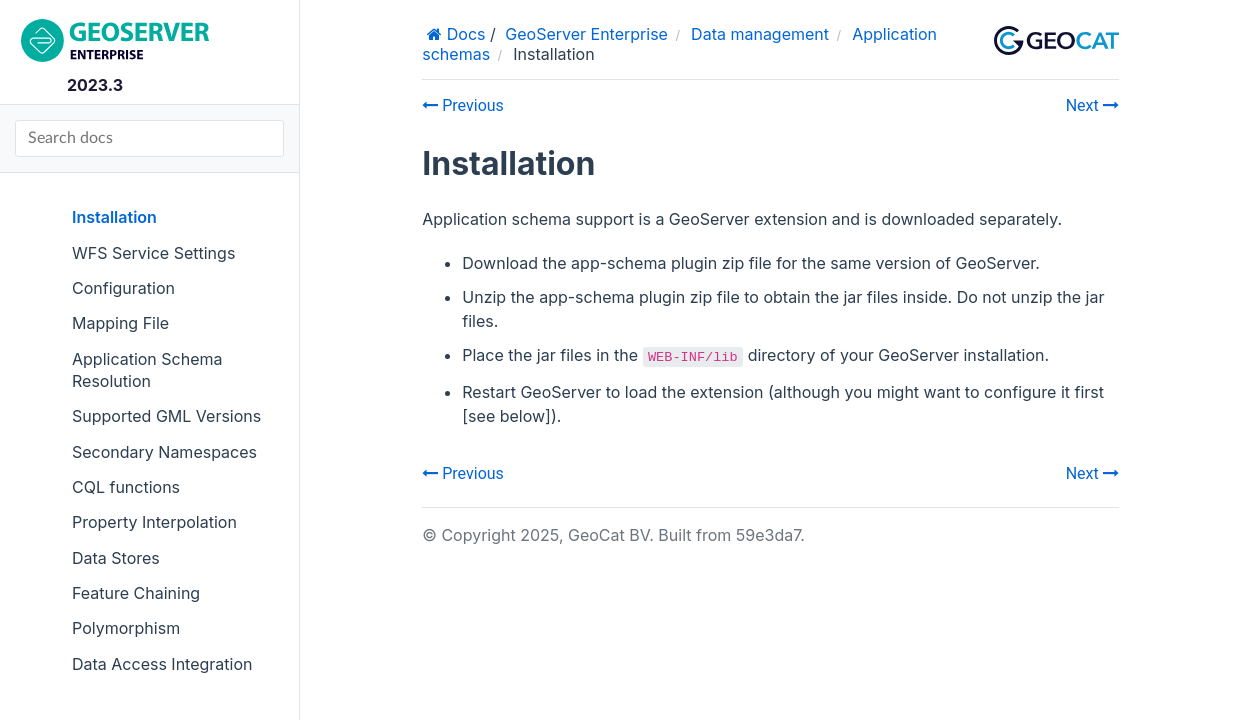 The width and height of the screenshot is (1241, 720). I want to click on Mapping File, so click(120, 323).